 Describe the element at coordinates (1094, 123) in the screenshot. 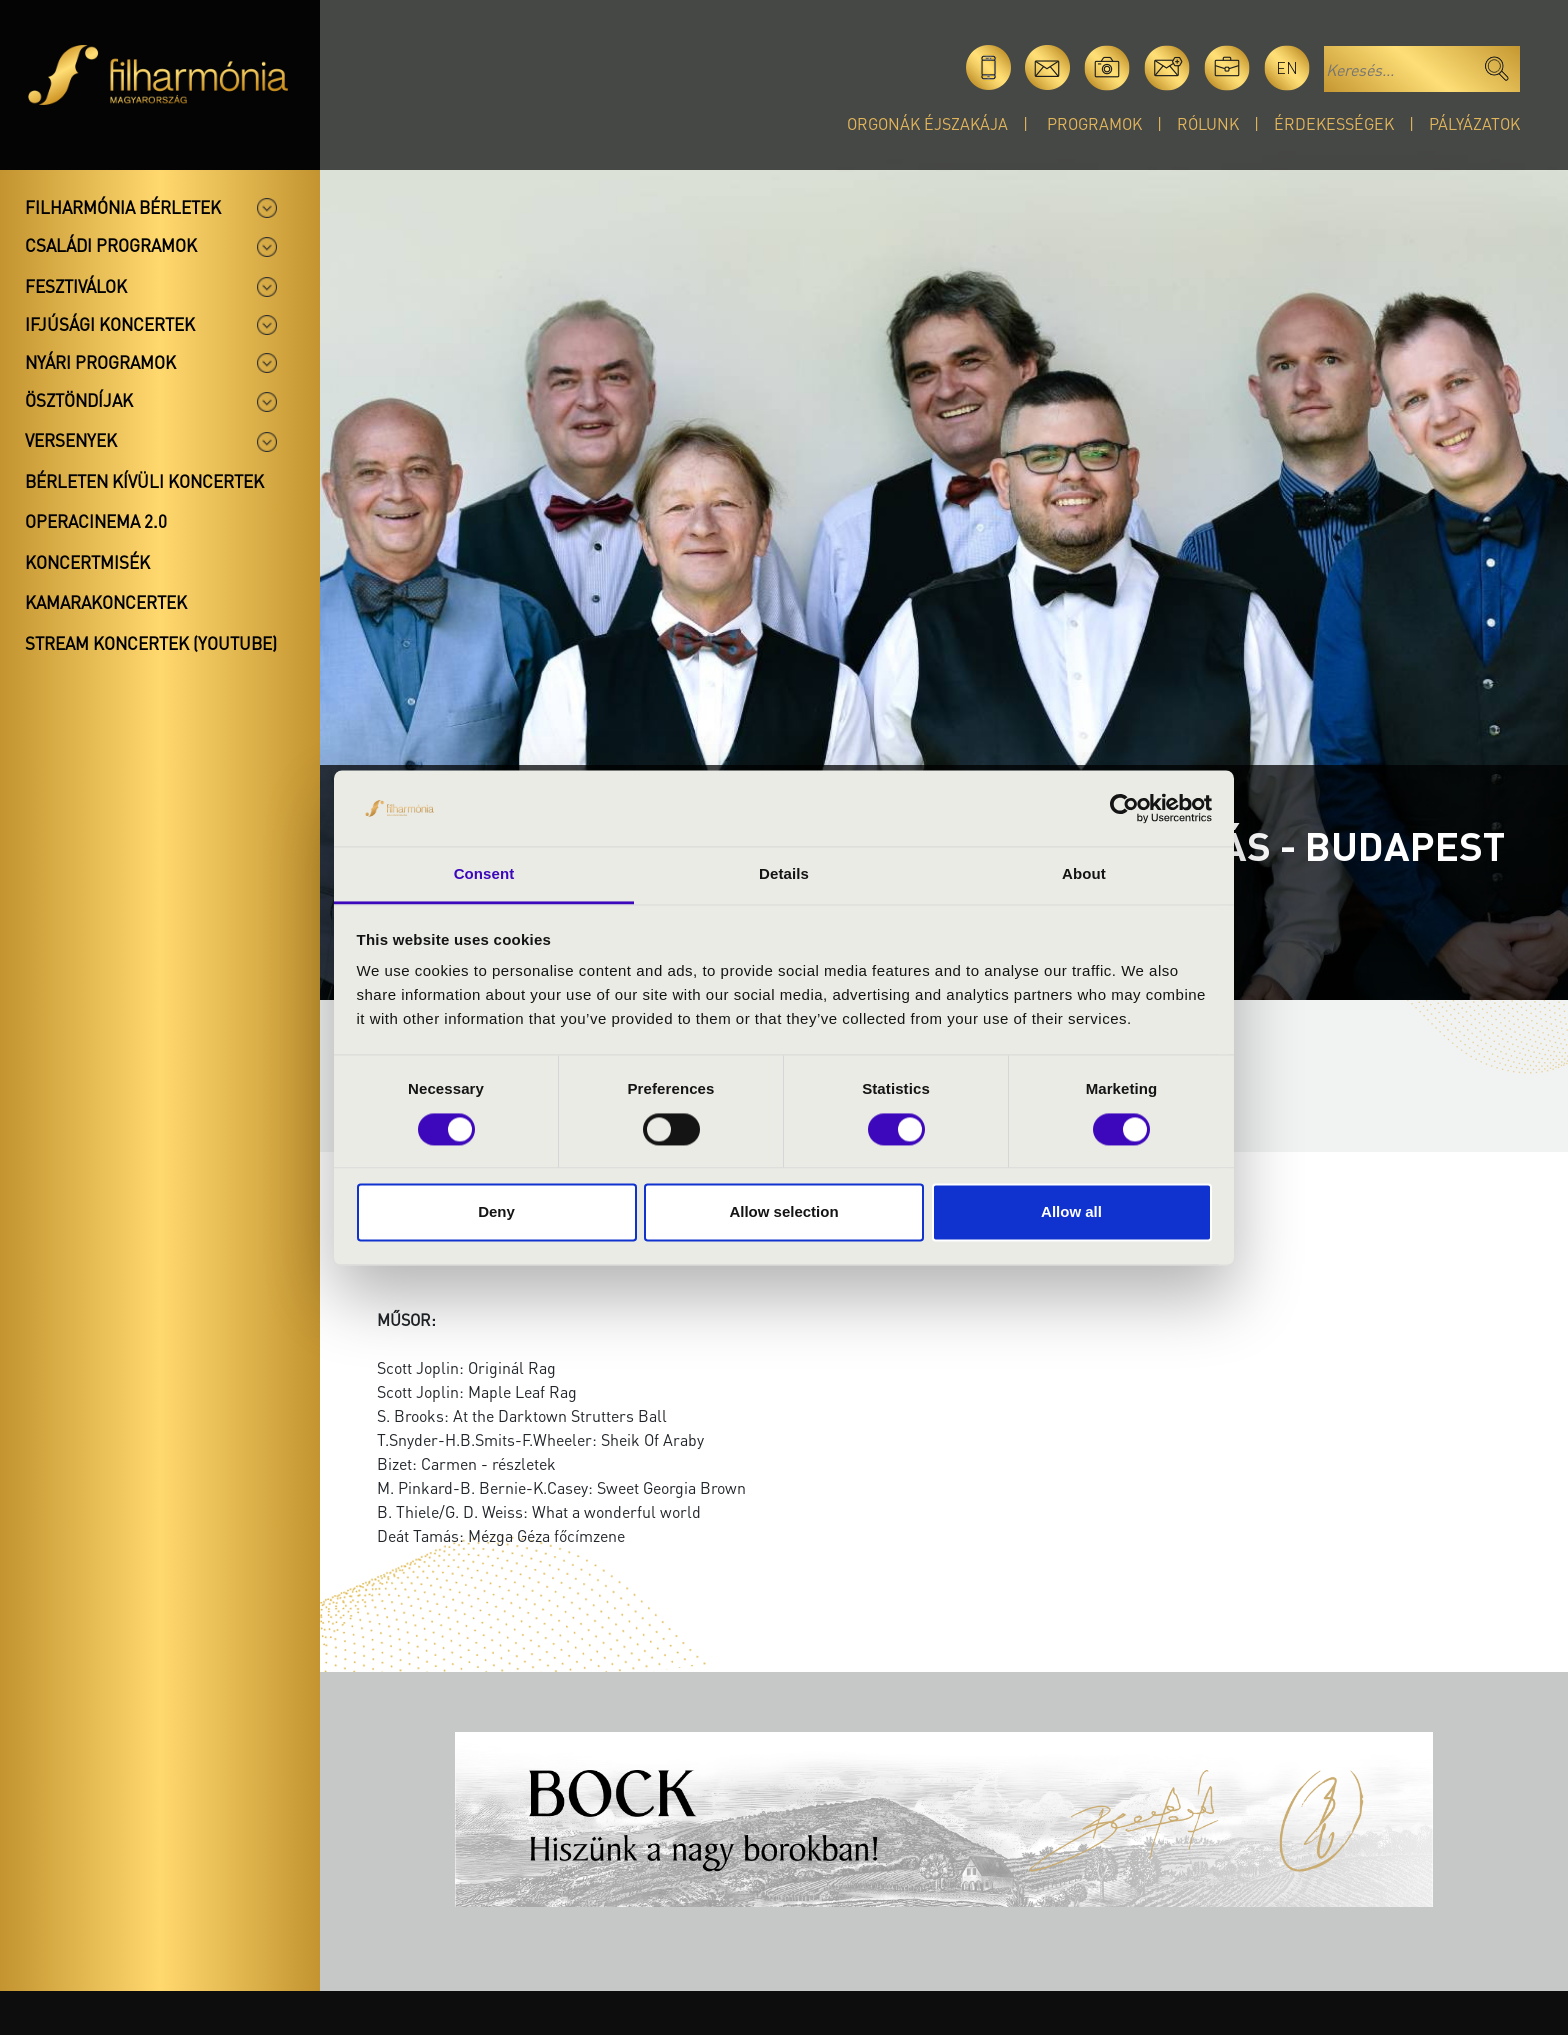

I see `Programok` at that location.